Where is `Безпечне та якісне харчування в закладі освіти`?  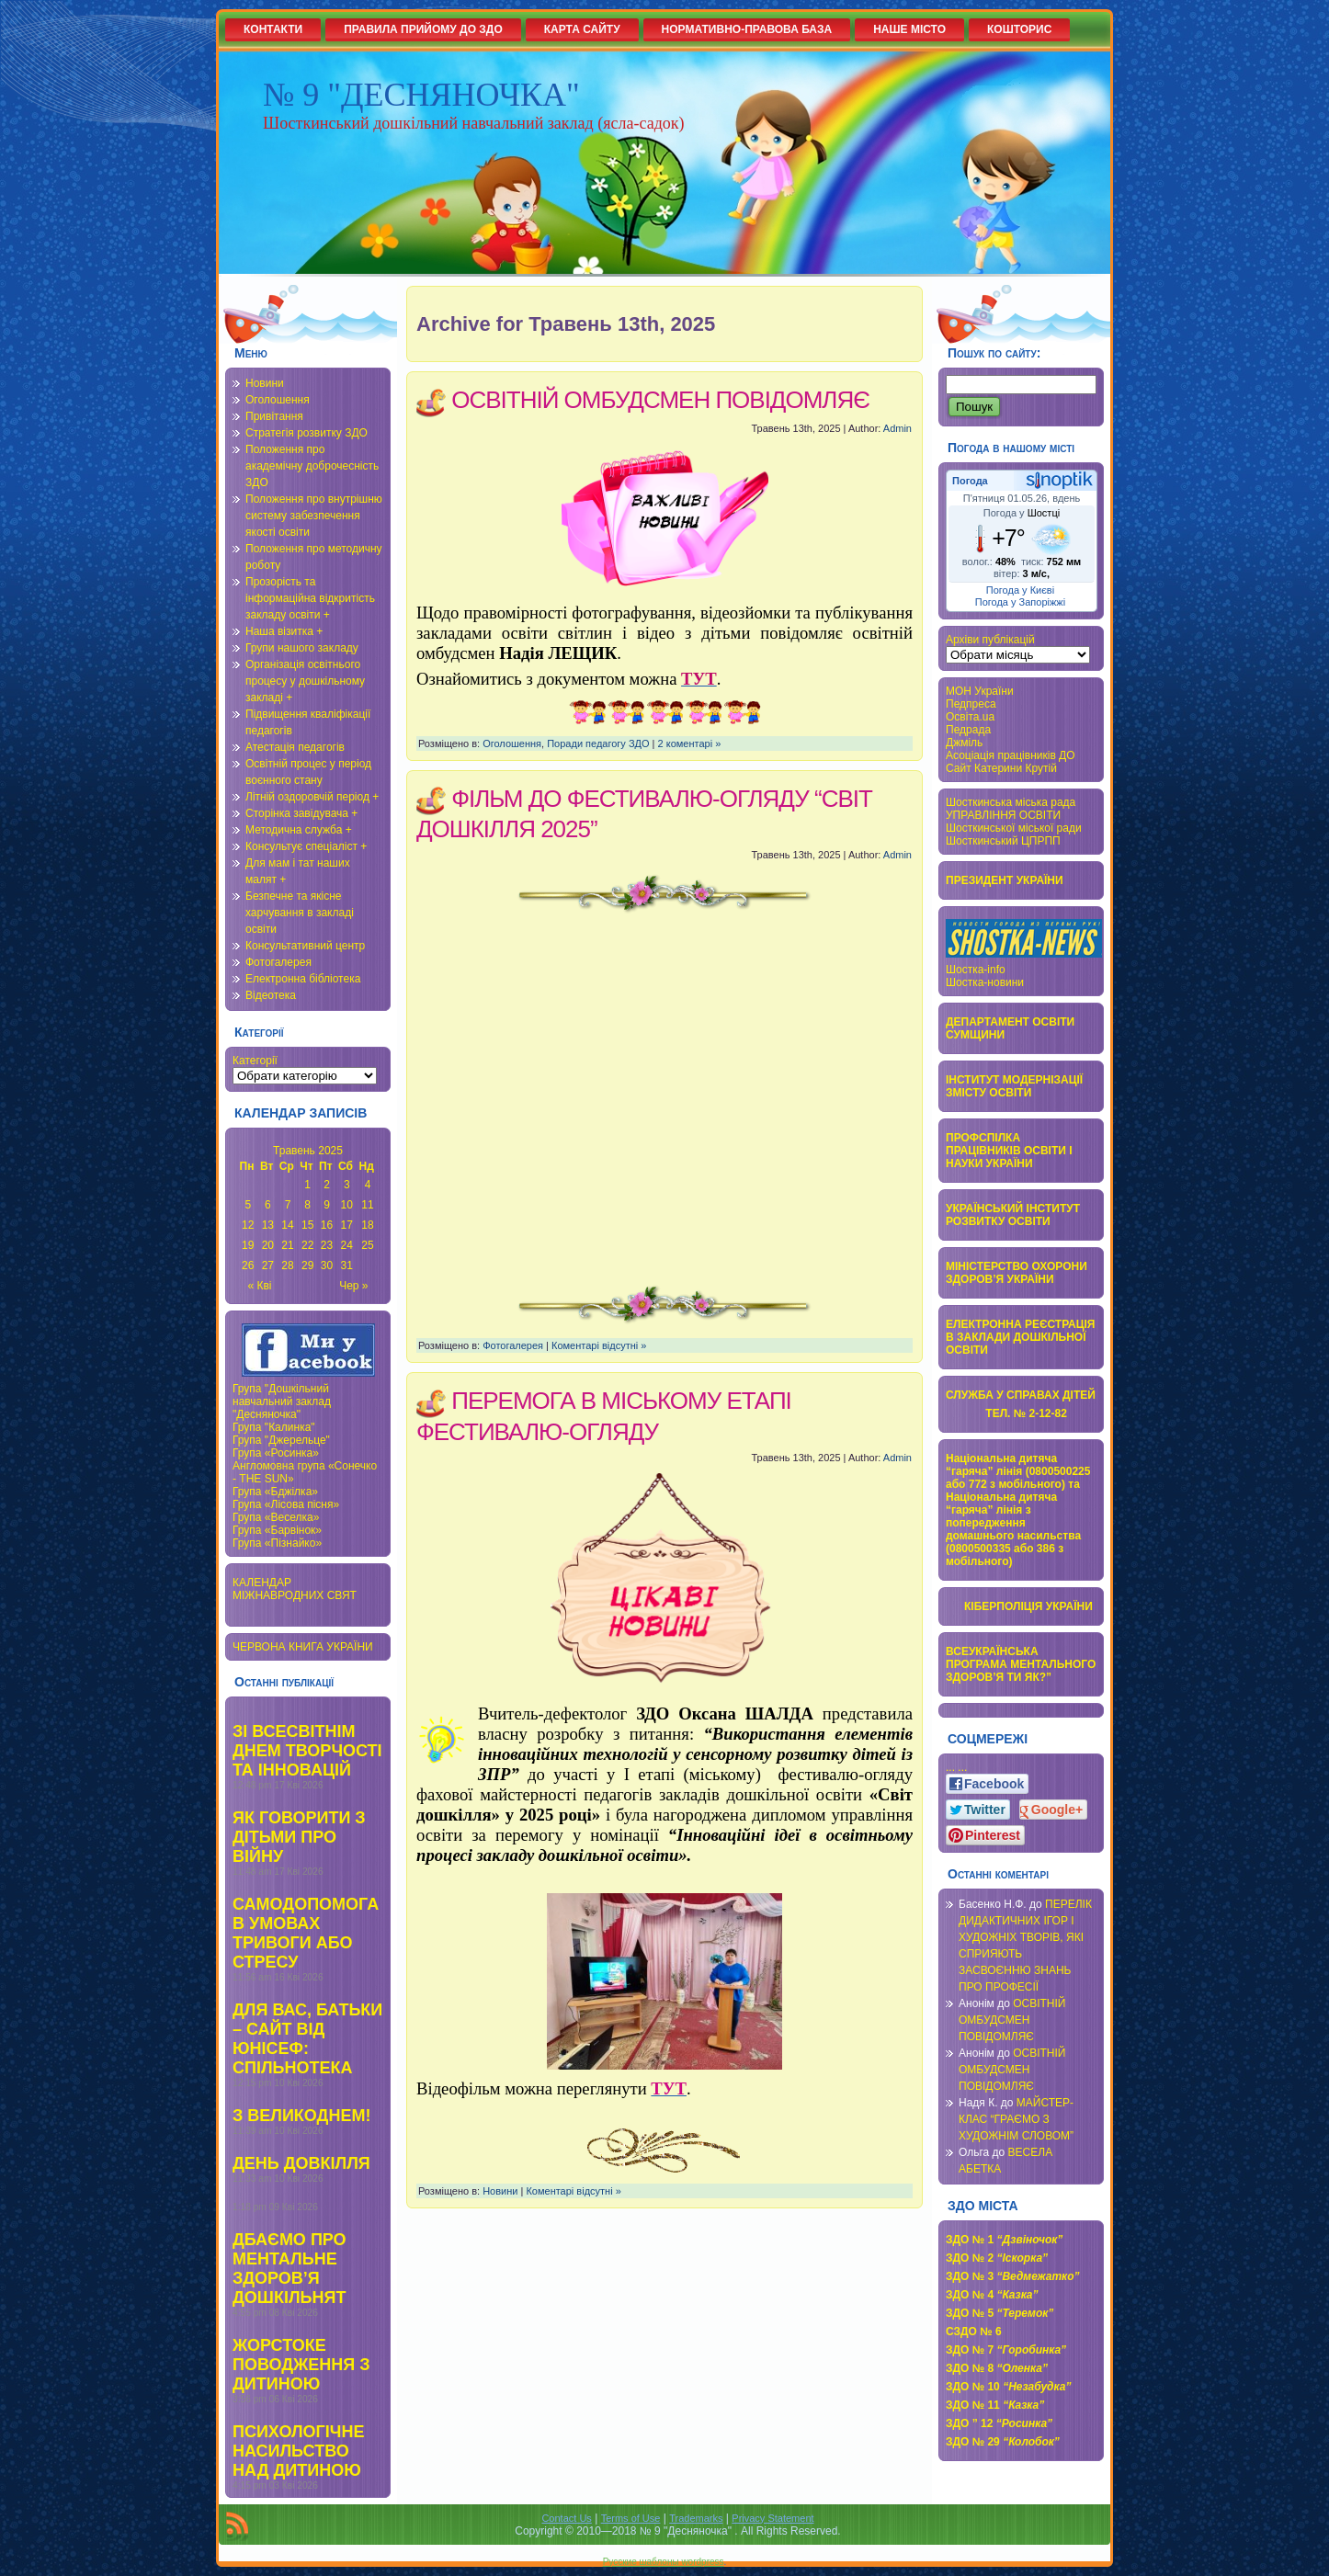
Безпечне та якісне харчування в закладі освіти is located at coordinates (299, 913).